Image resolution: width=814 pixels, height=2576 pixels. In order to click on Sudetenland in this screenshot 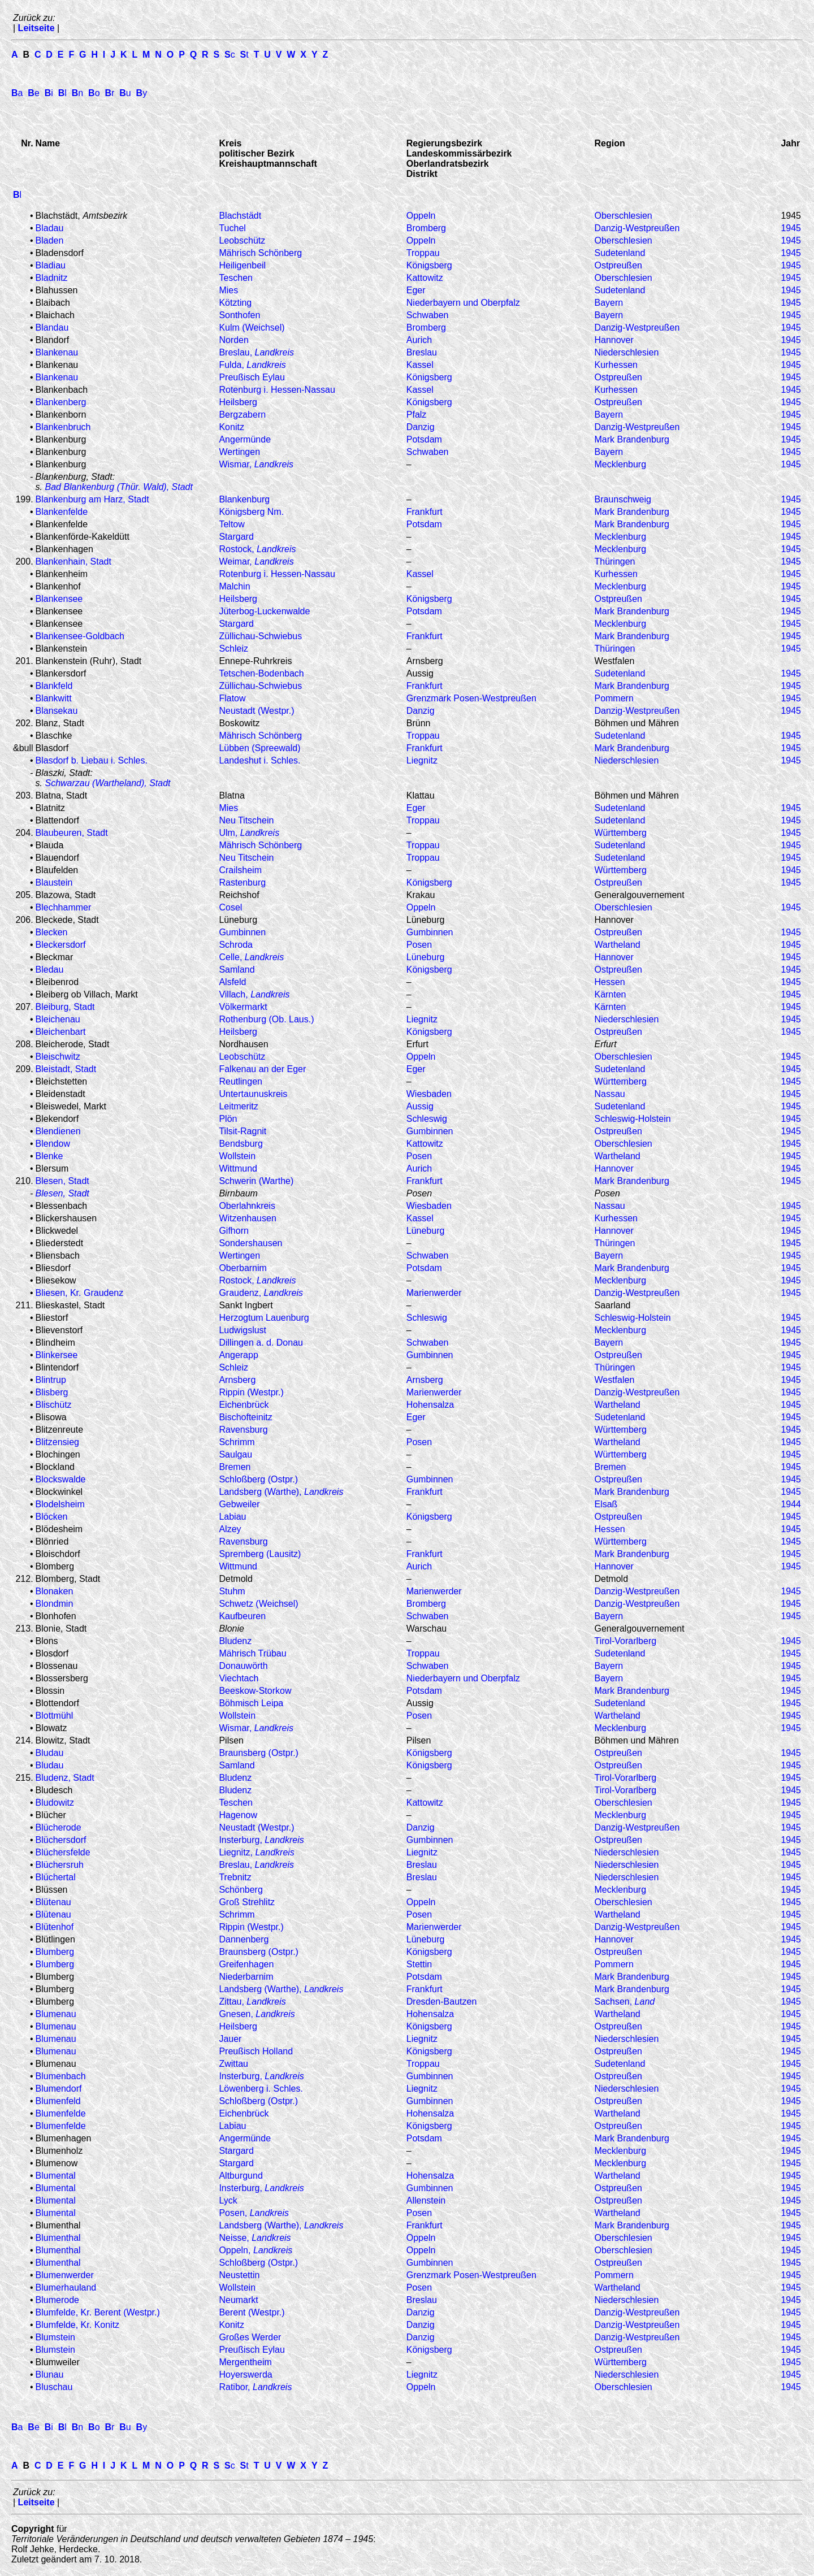, I will do `click(619, 253)`.